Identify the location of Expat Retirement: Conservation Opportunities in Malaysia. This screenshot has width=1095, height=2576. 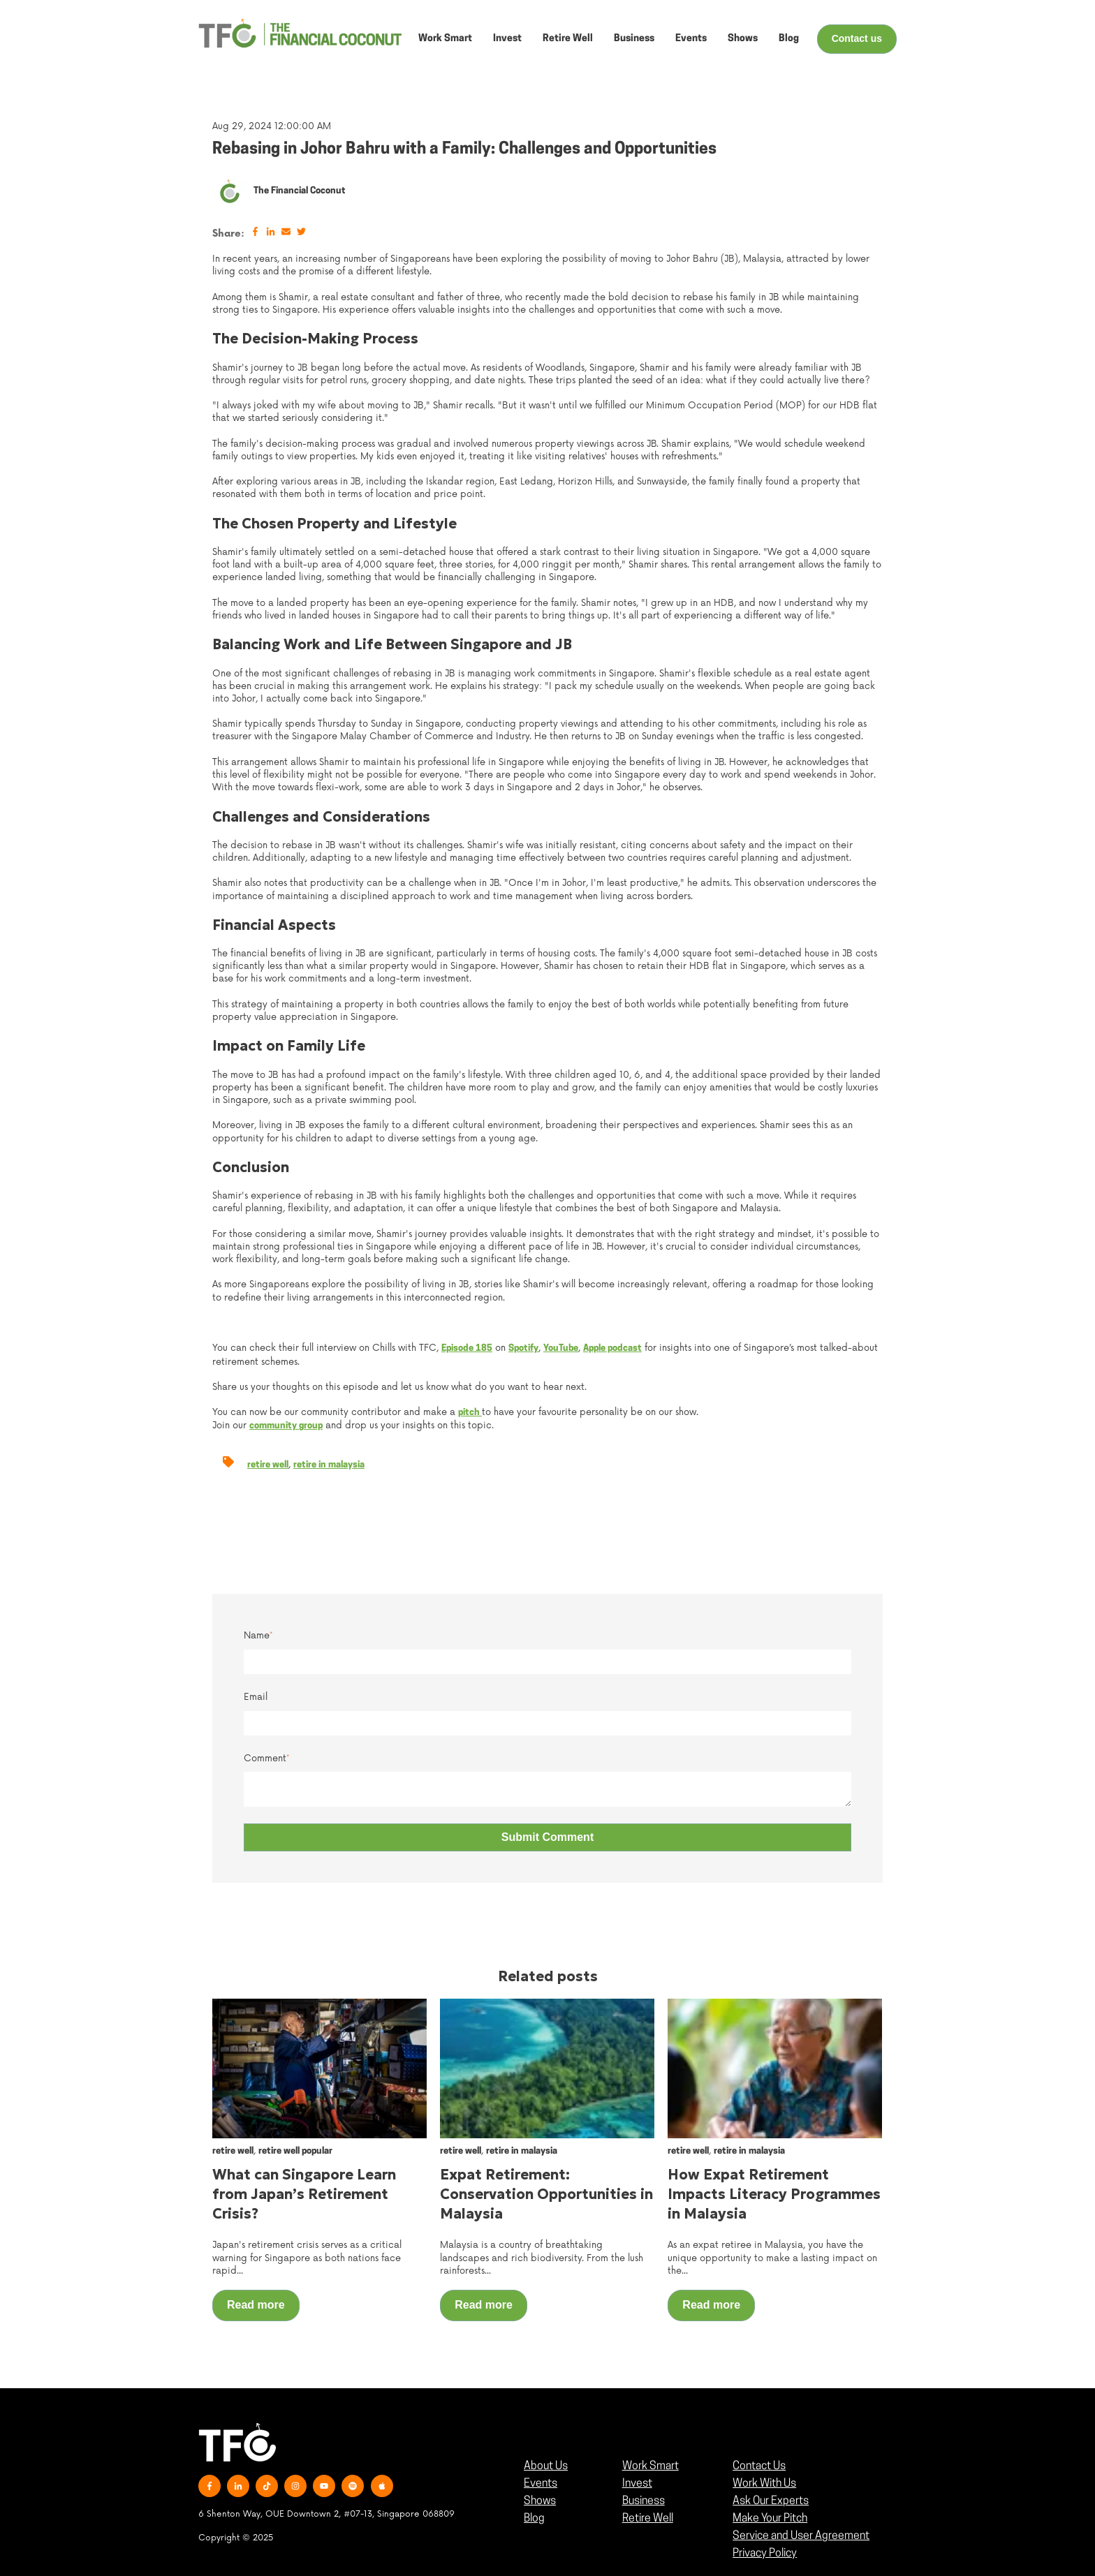
(546, 2194).